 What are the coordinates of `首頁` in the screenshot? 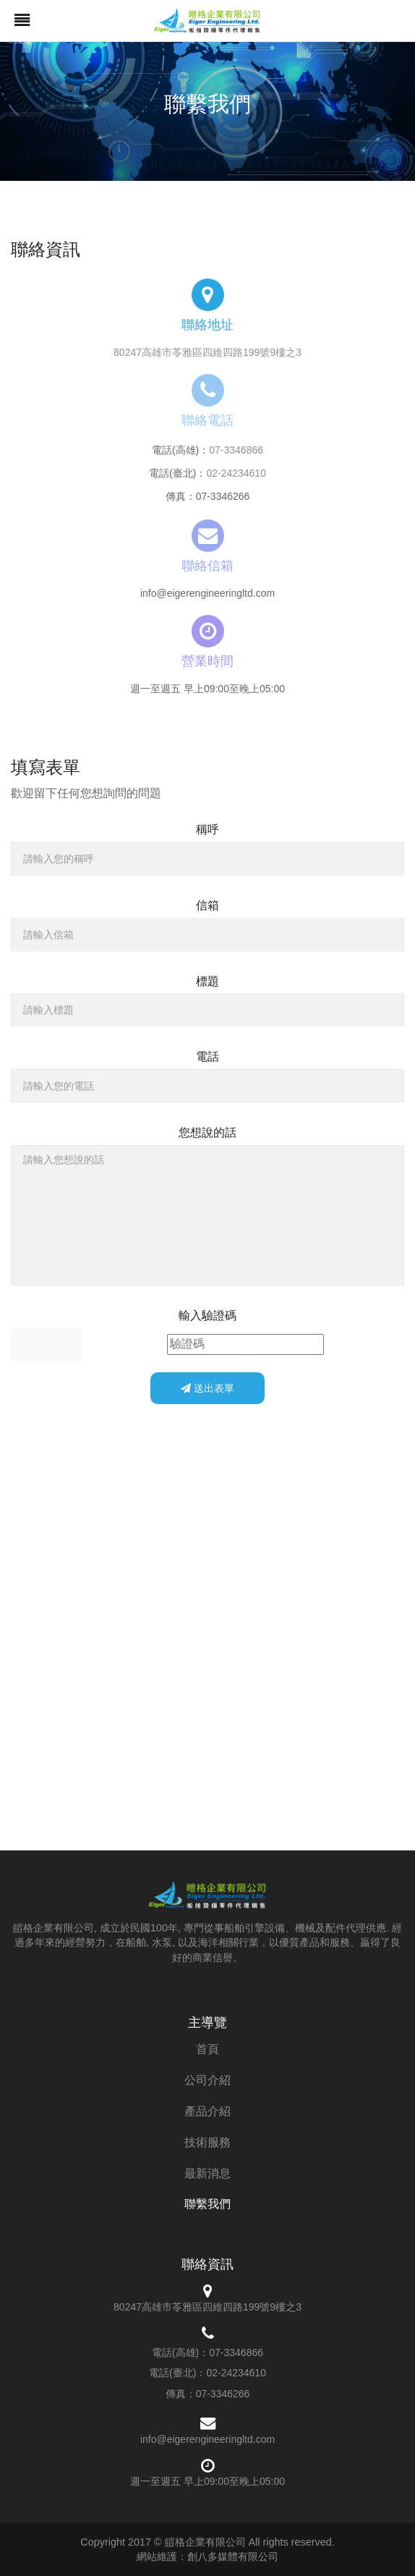 It's located at (207, 2049).